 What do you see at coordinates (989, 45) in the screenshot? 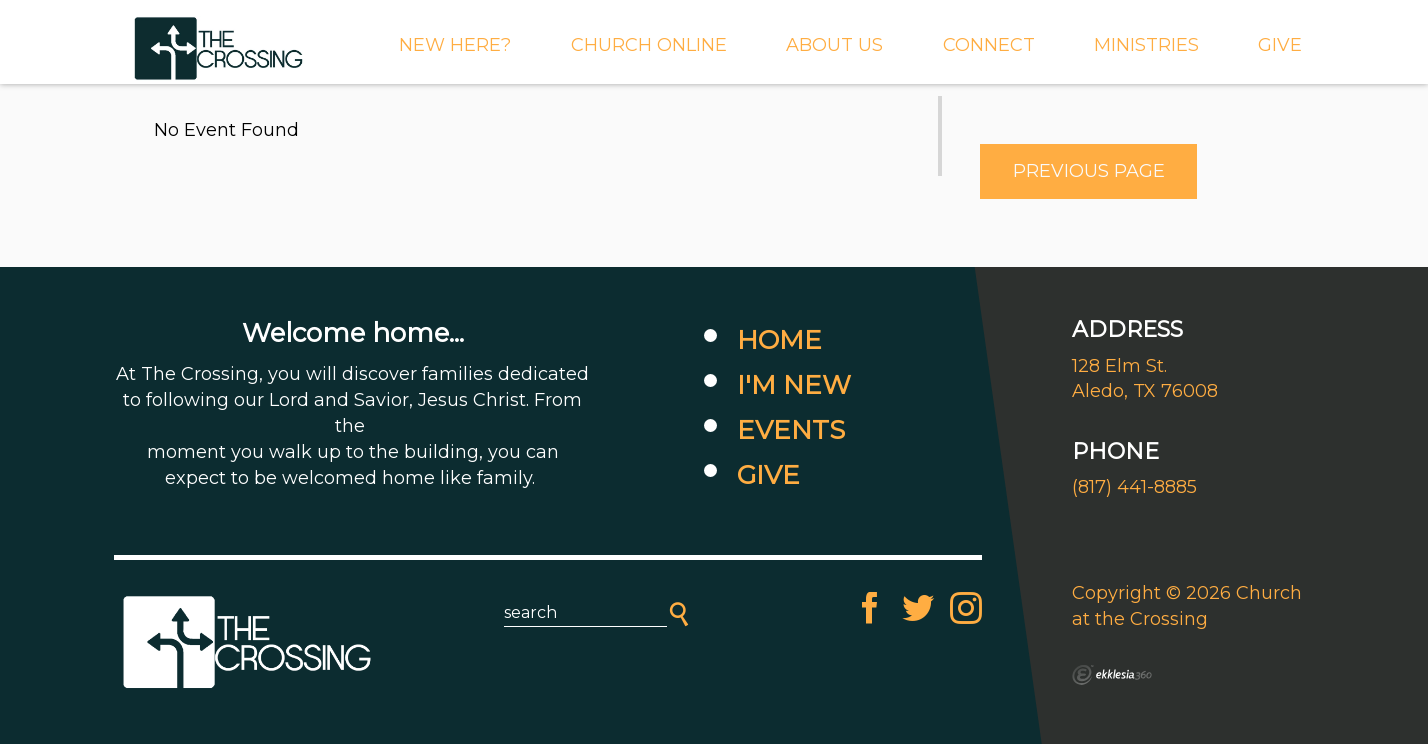
I see `Connect` at bounding box center [989, 45].